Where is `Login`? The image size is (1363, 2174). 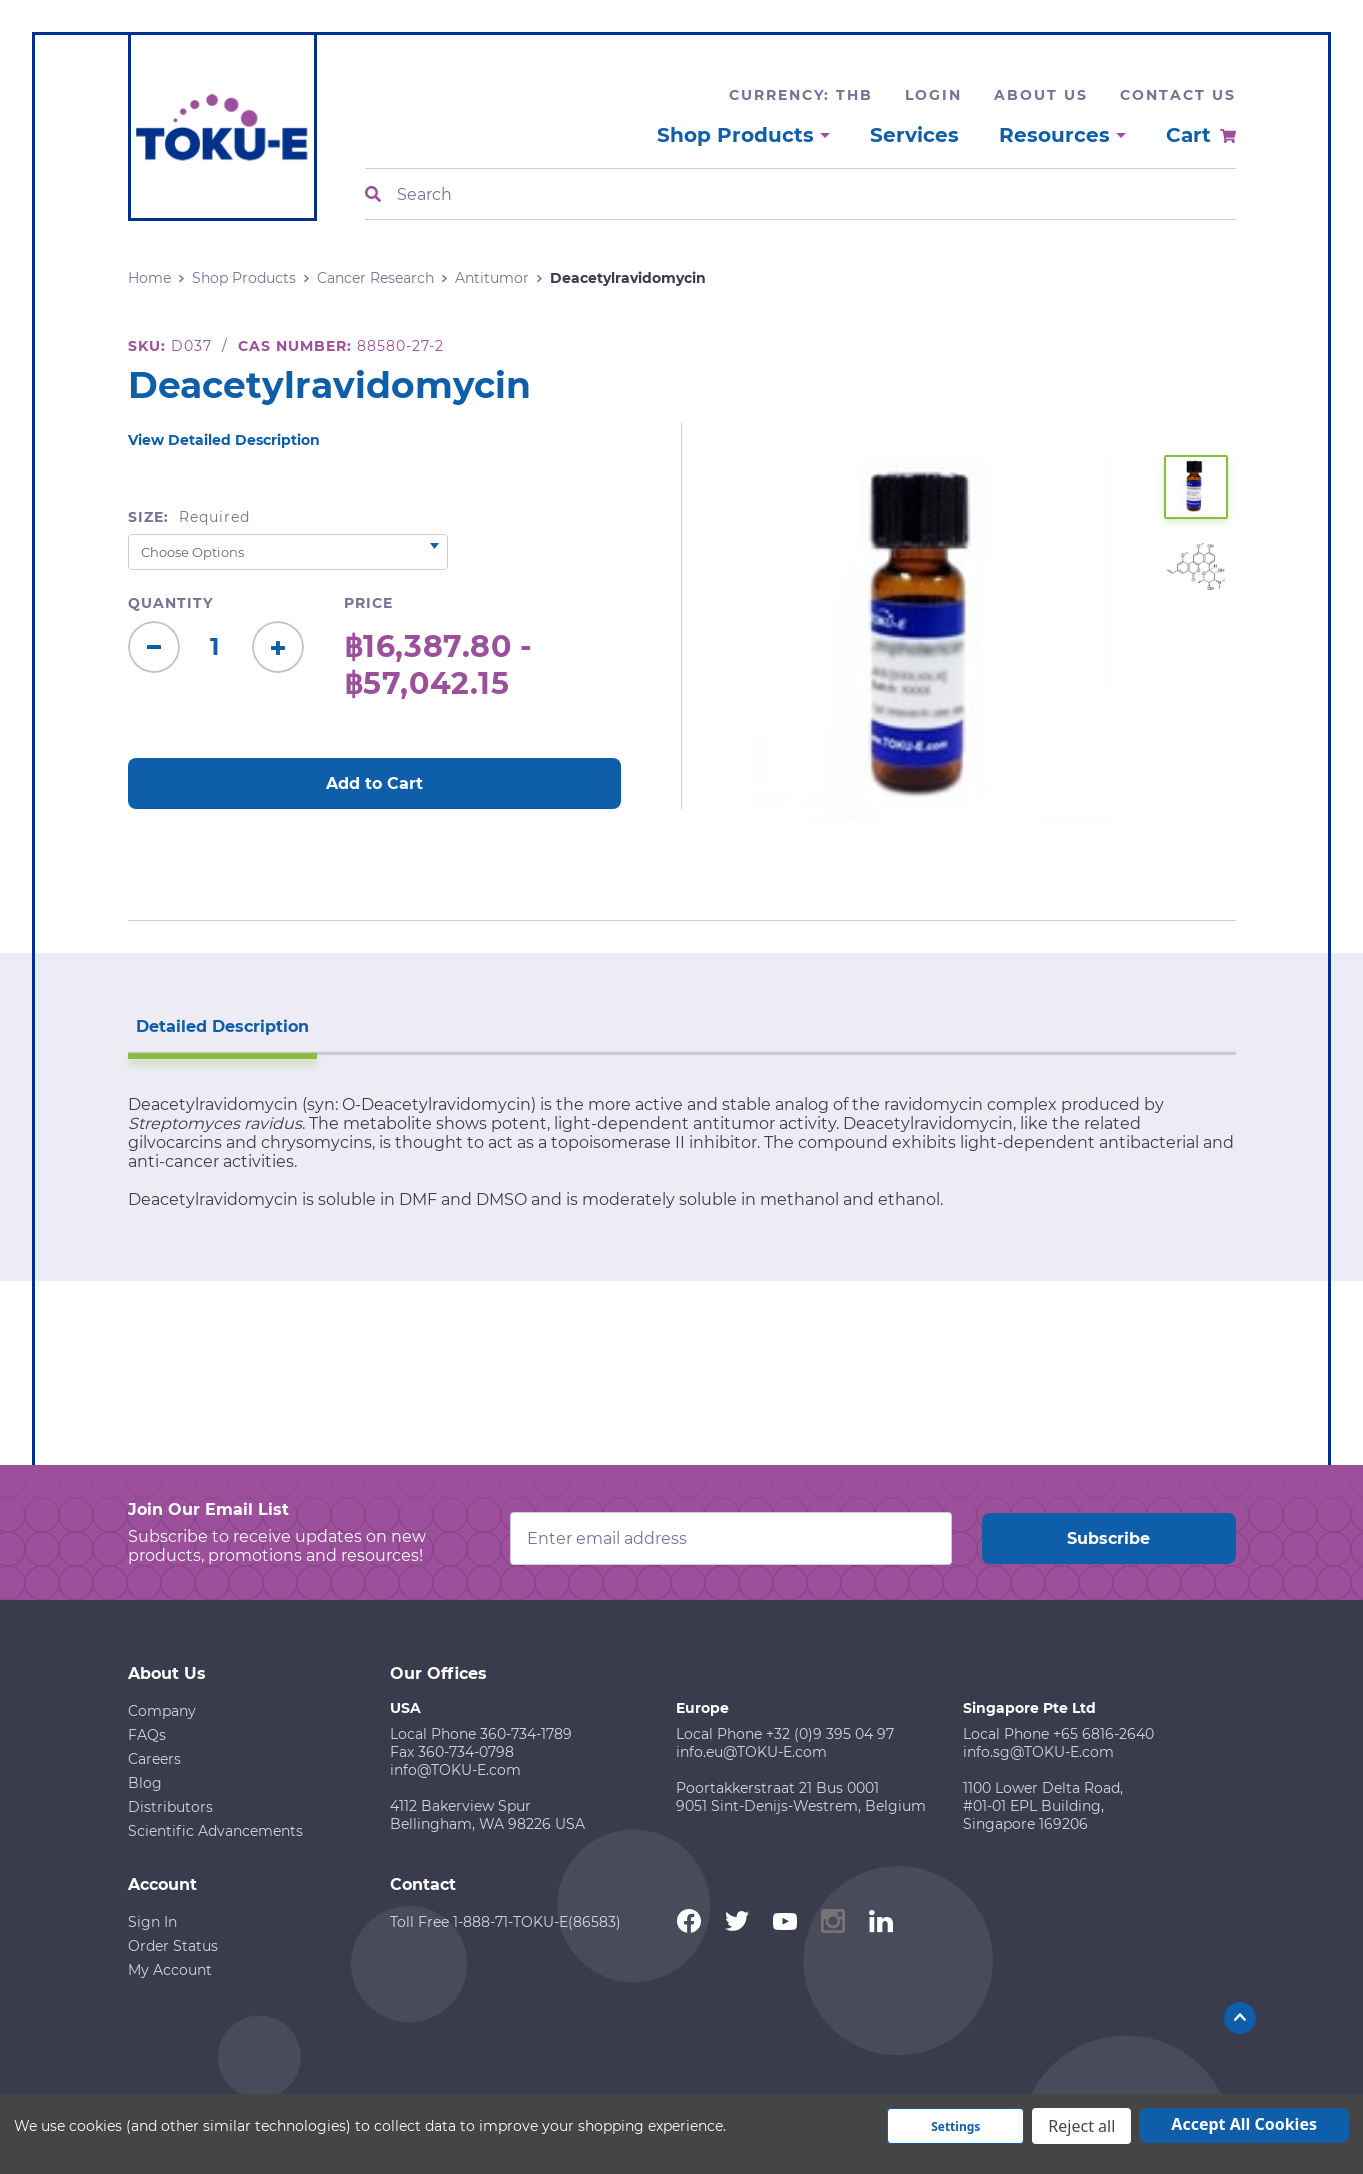 Login is located at coordinates (933, 95).